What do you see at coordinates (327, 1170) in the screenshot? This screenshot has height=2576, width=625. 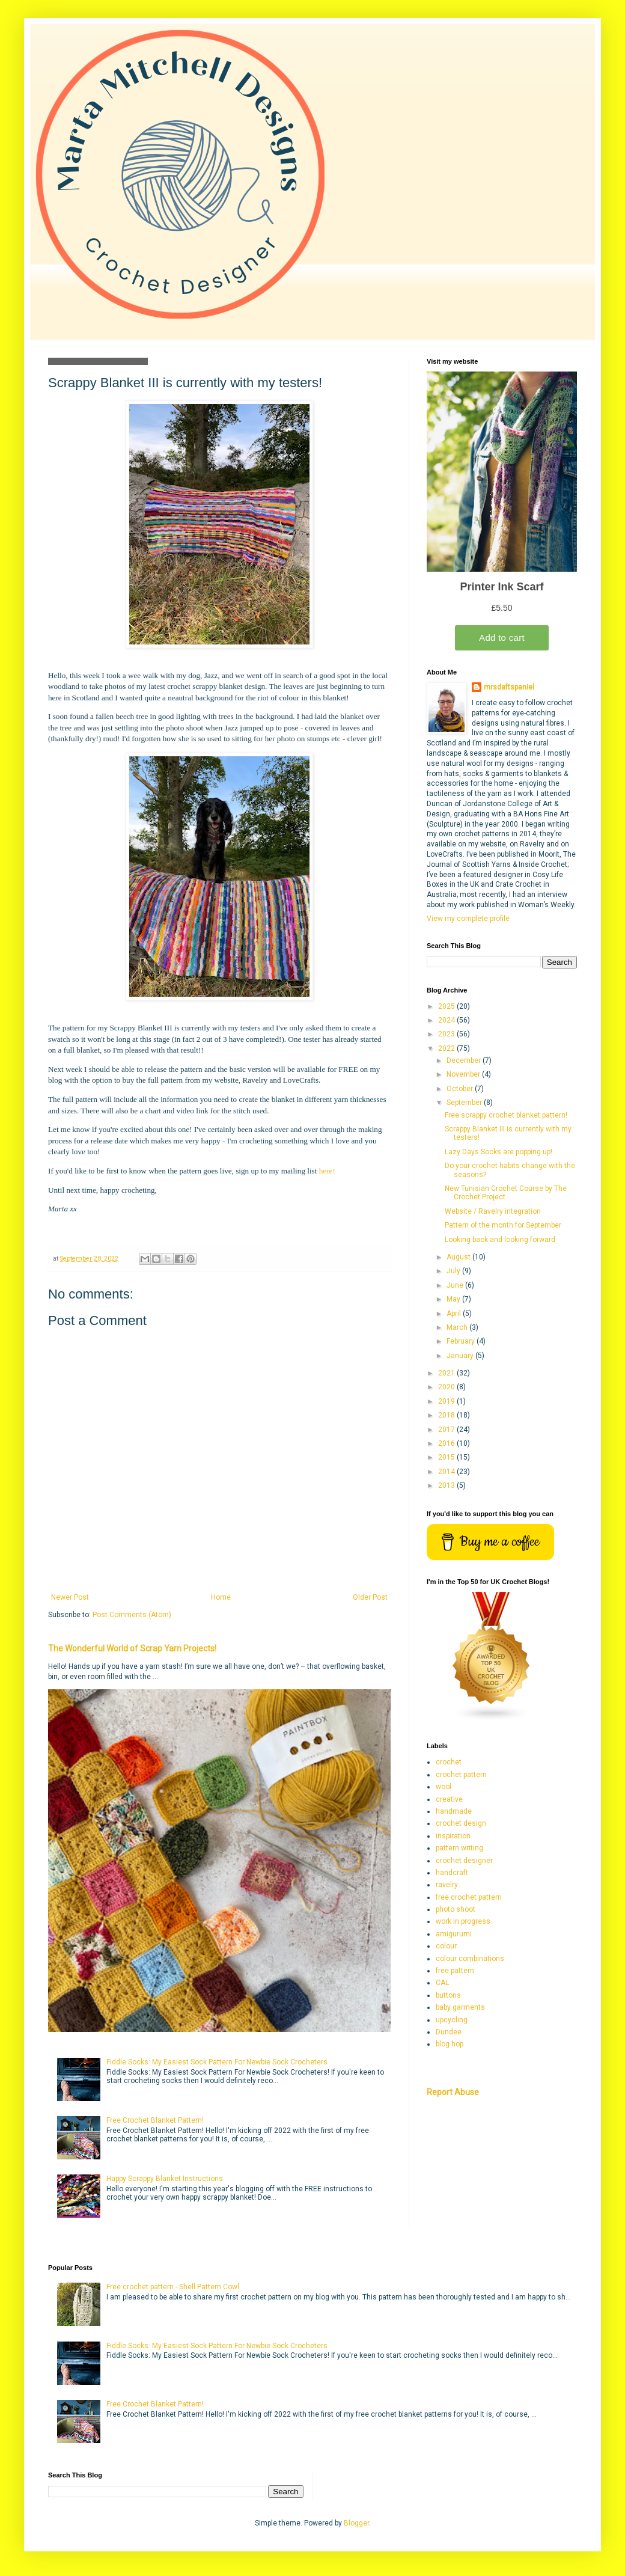 I see `here!` at bounding box center [327, 1170].